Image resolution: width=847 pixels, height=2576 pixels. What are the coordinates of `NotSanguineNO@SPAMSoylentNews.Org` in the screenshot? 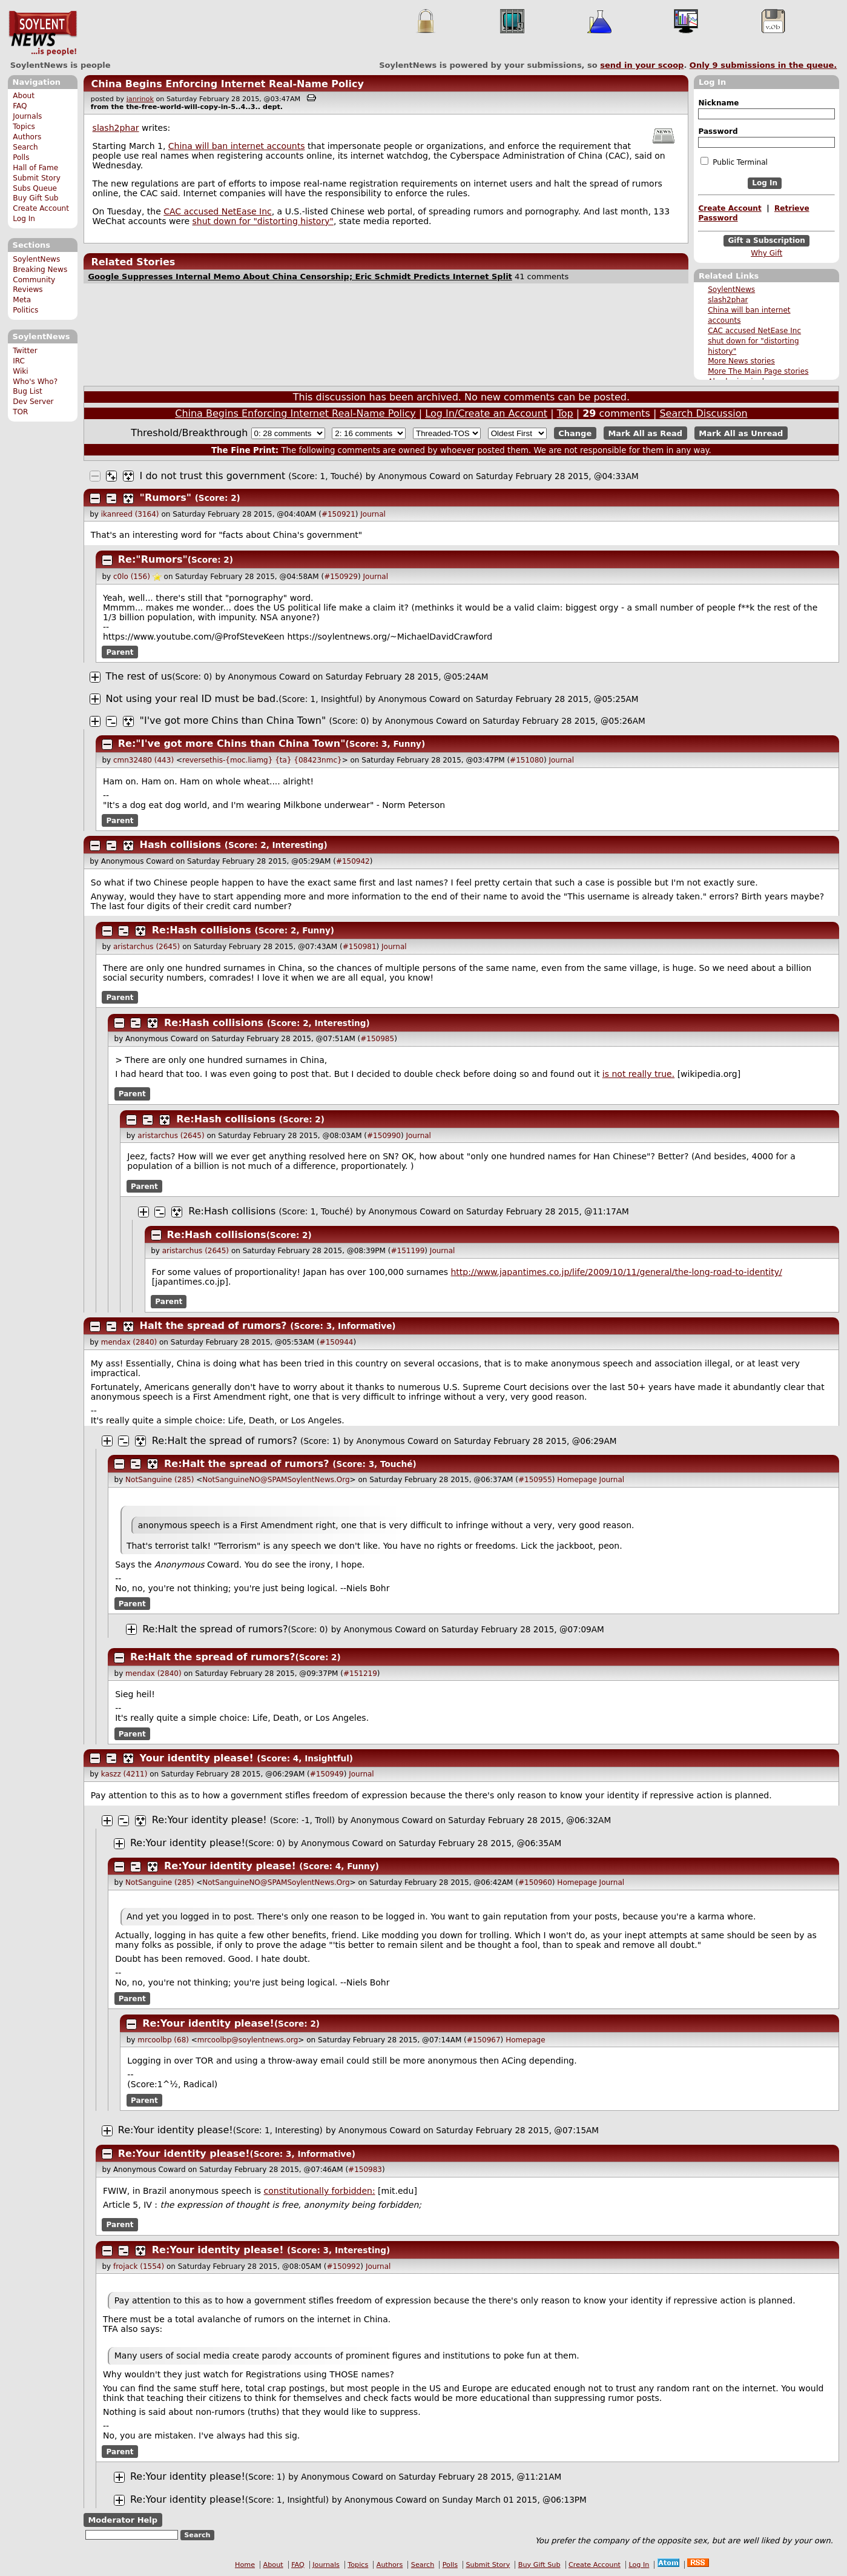 It's located at (275, 1479).